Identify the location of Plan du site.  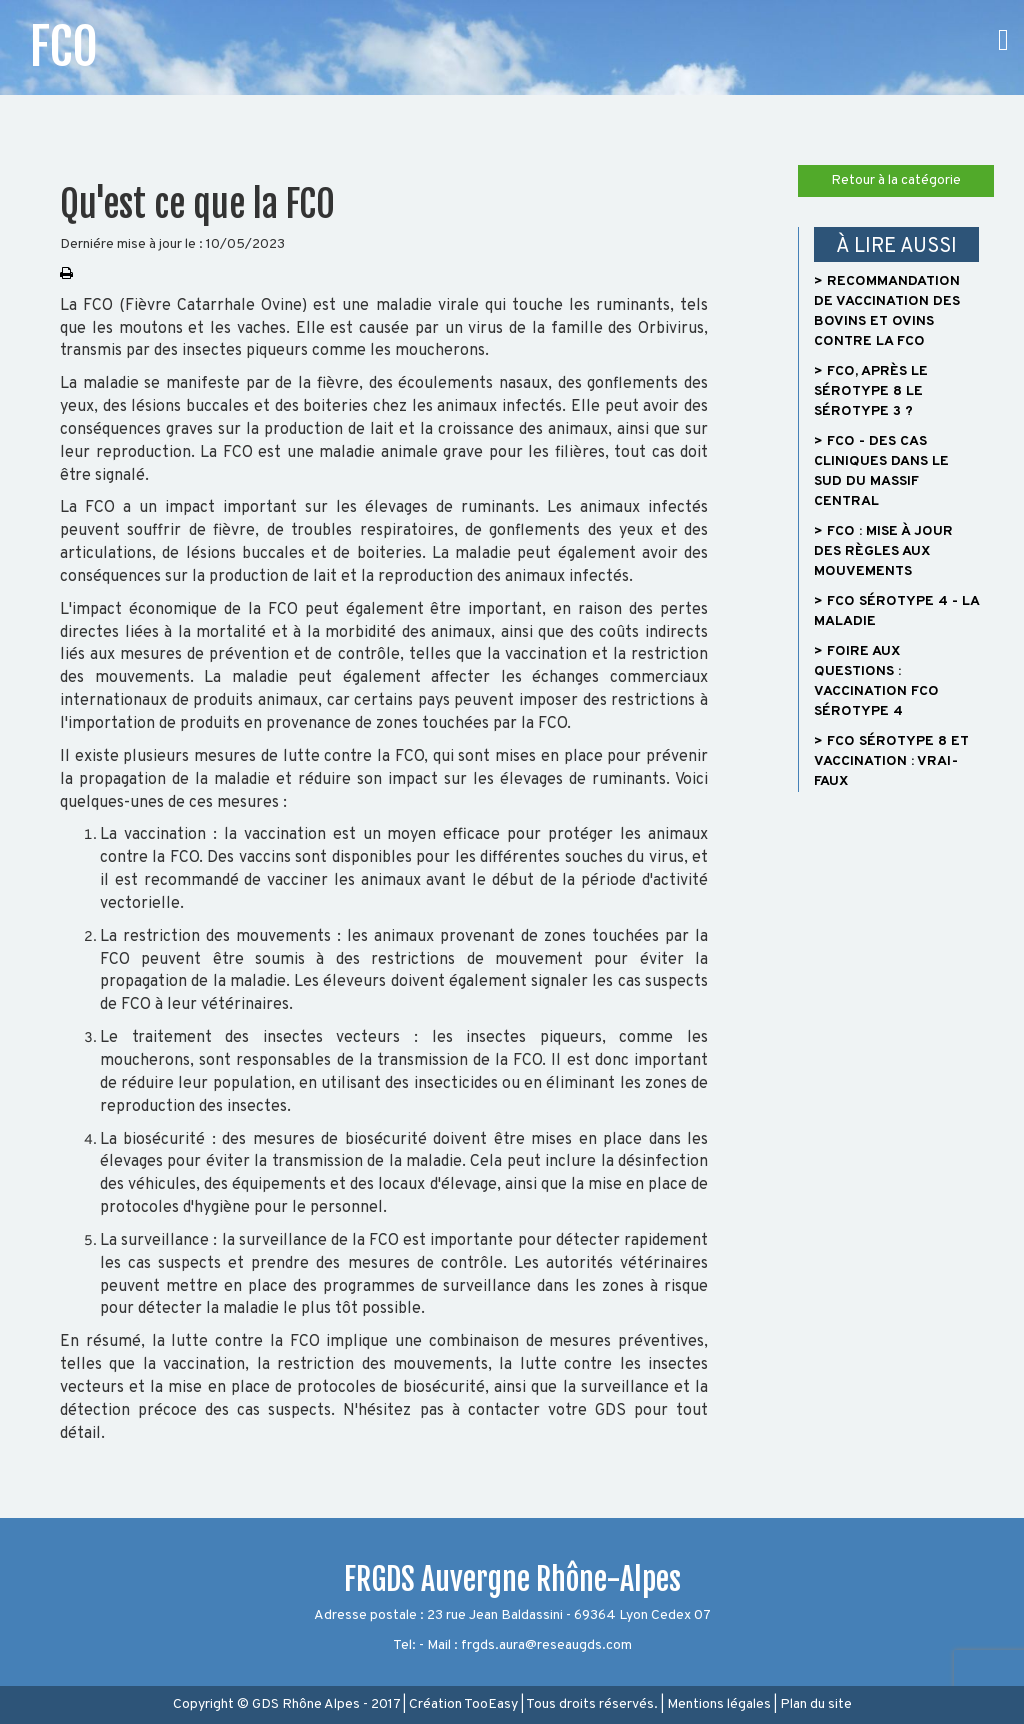
(816, 1704).